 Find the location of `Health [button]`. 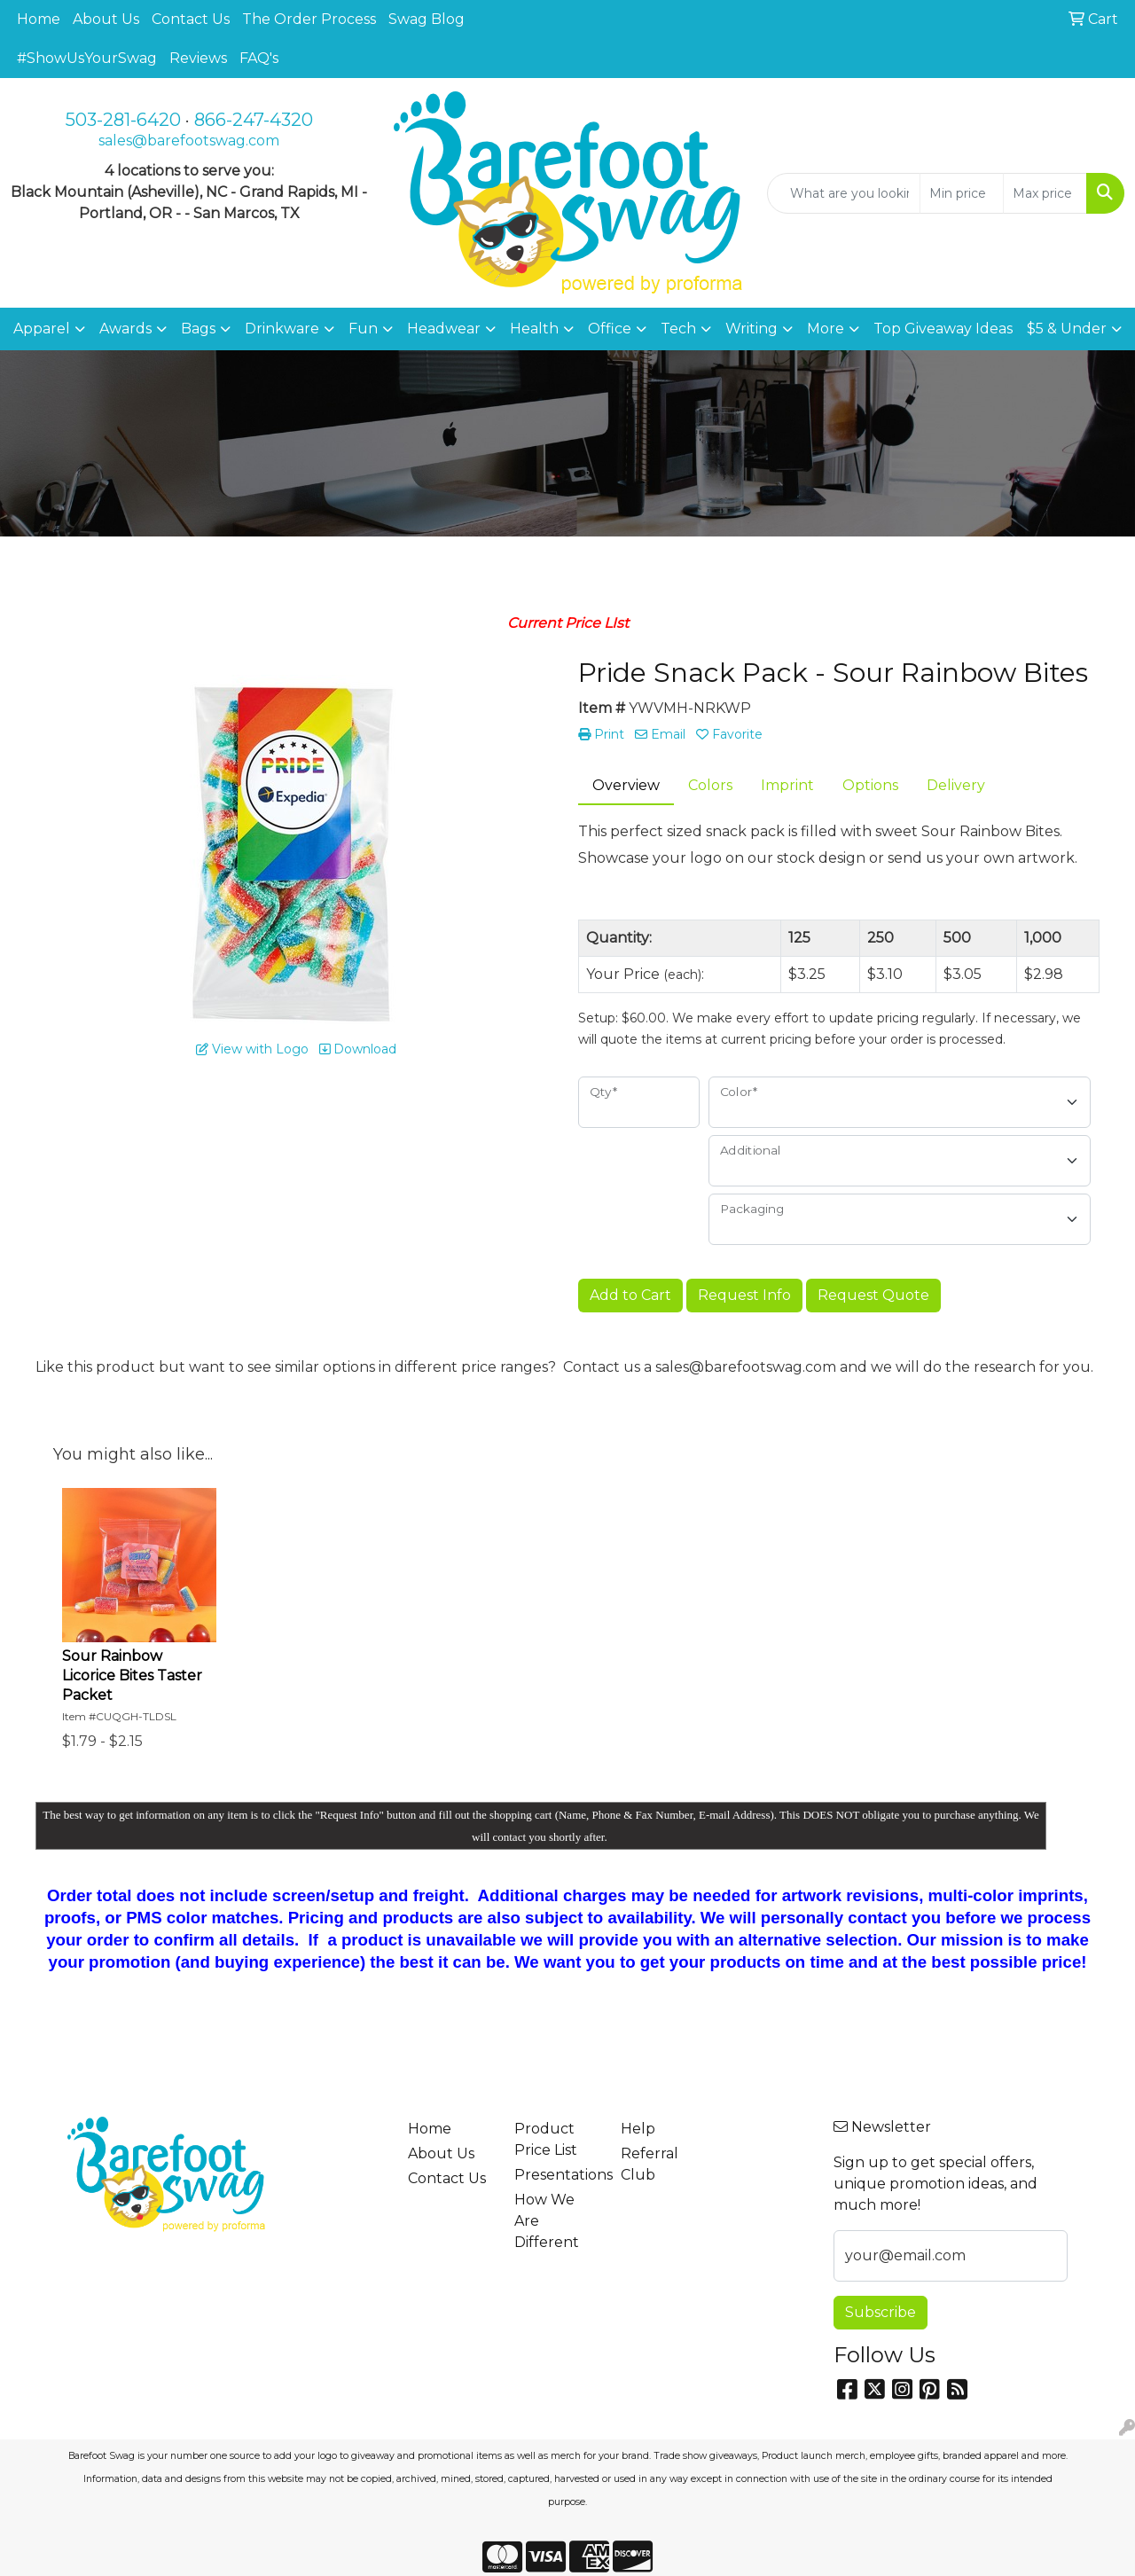

Health [button] is located at coordinates (534, 328).